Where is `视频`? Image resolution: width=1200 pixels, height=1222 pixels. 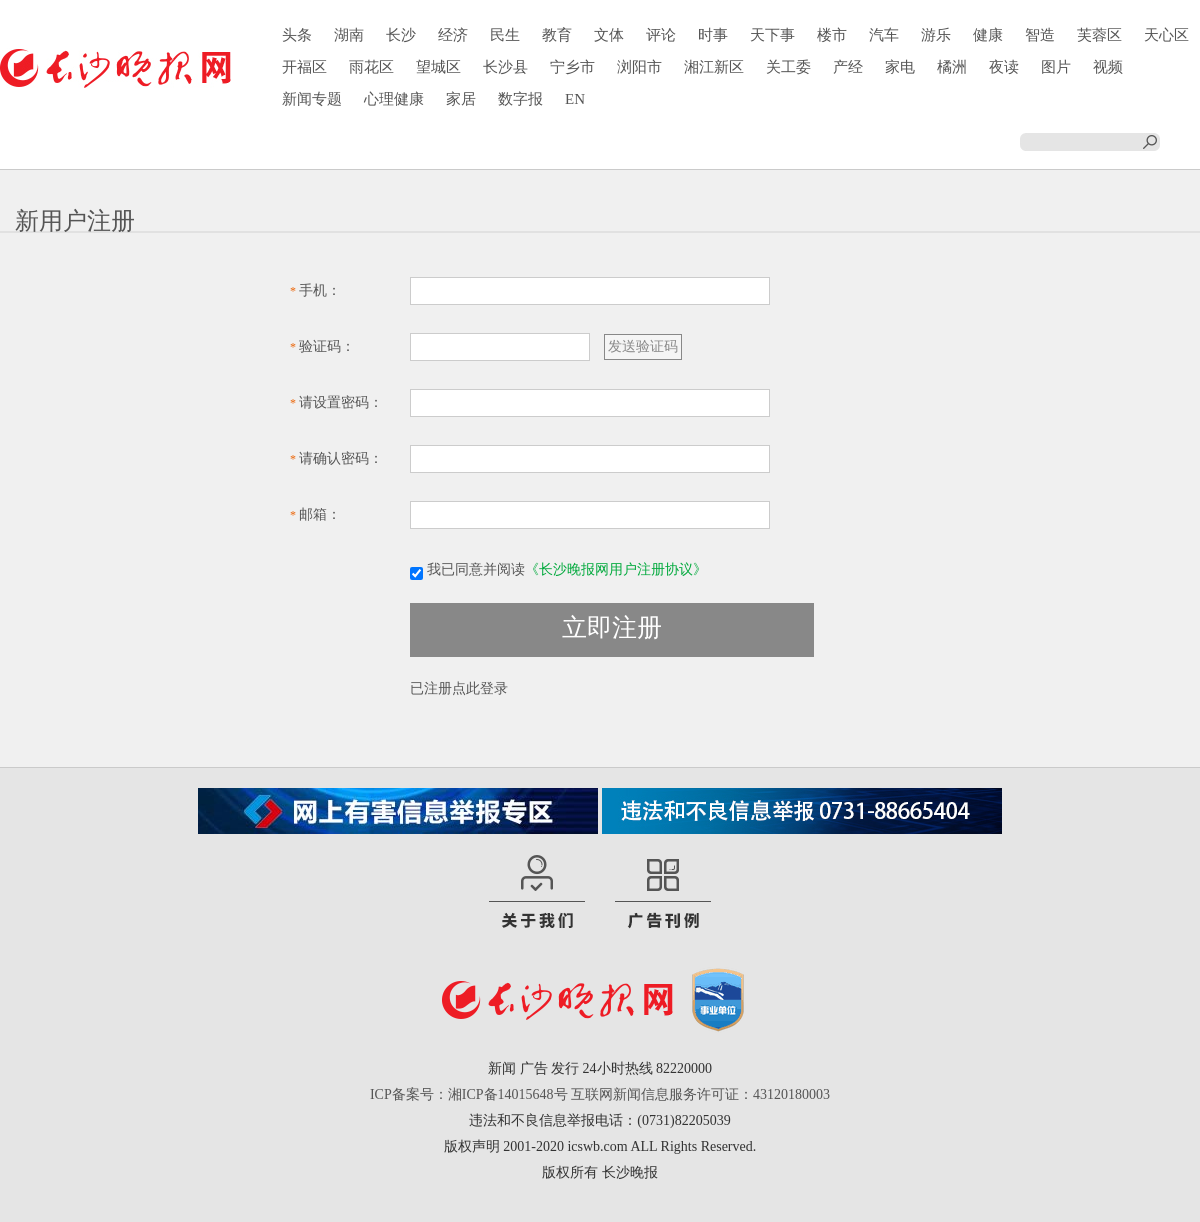
视频 is located at coordinates (1108, 67).